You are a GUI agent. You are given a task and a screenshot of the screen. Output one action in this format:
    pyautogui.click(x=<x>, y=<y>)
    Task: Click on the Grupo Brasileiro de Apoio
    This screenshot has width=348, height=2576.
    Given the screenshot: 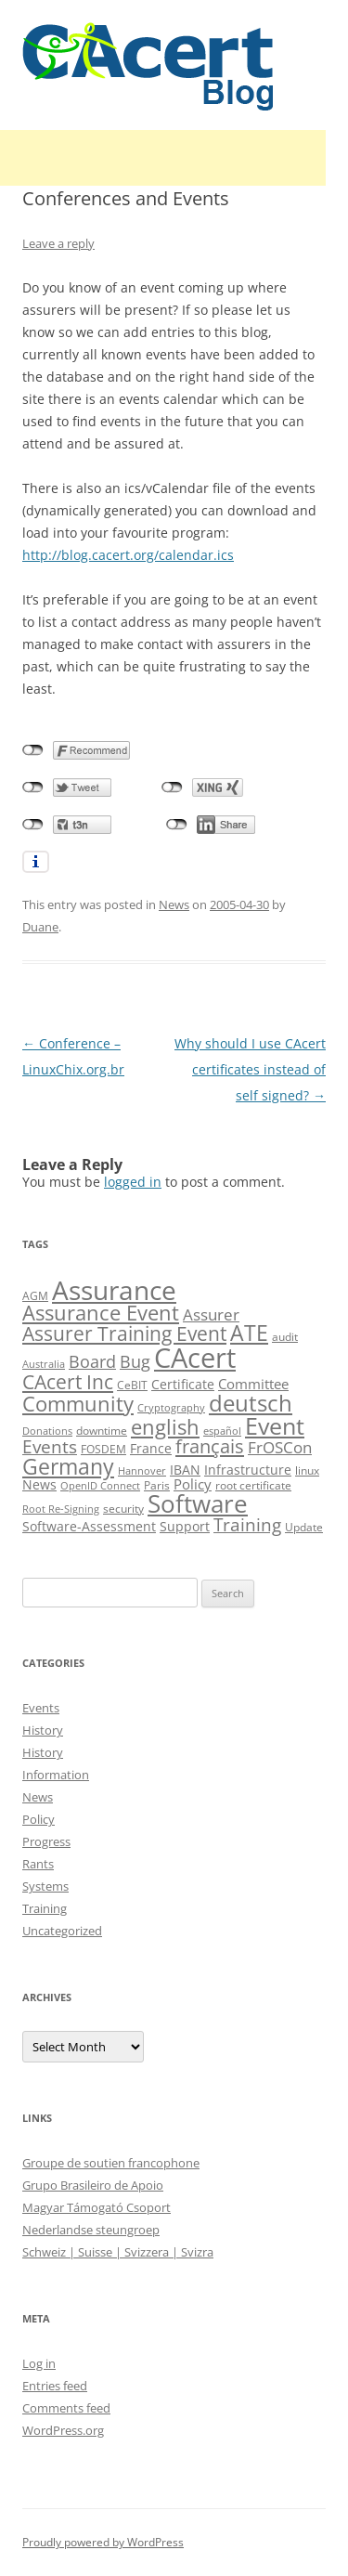 What is the action you would take?
    pyautogui.click(x=92, y=2185)
    